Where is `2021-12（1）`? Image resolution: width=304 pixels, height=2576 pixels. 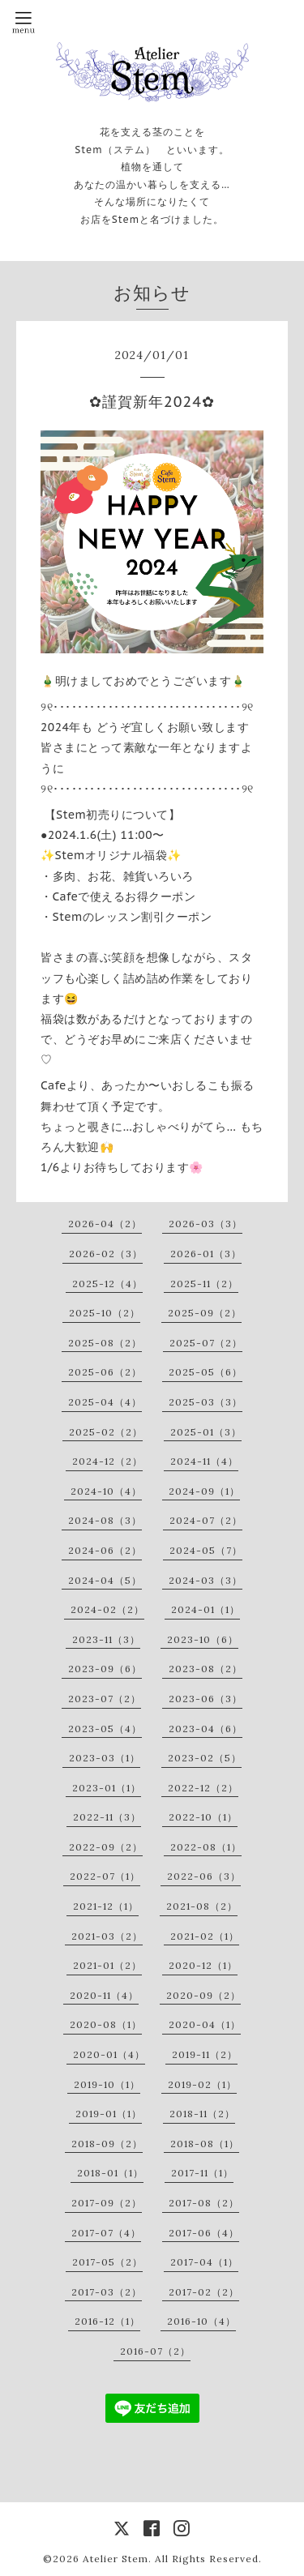
2021-12（1） is located at coordinates (106, 1906).